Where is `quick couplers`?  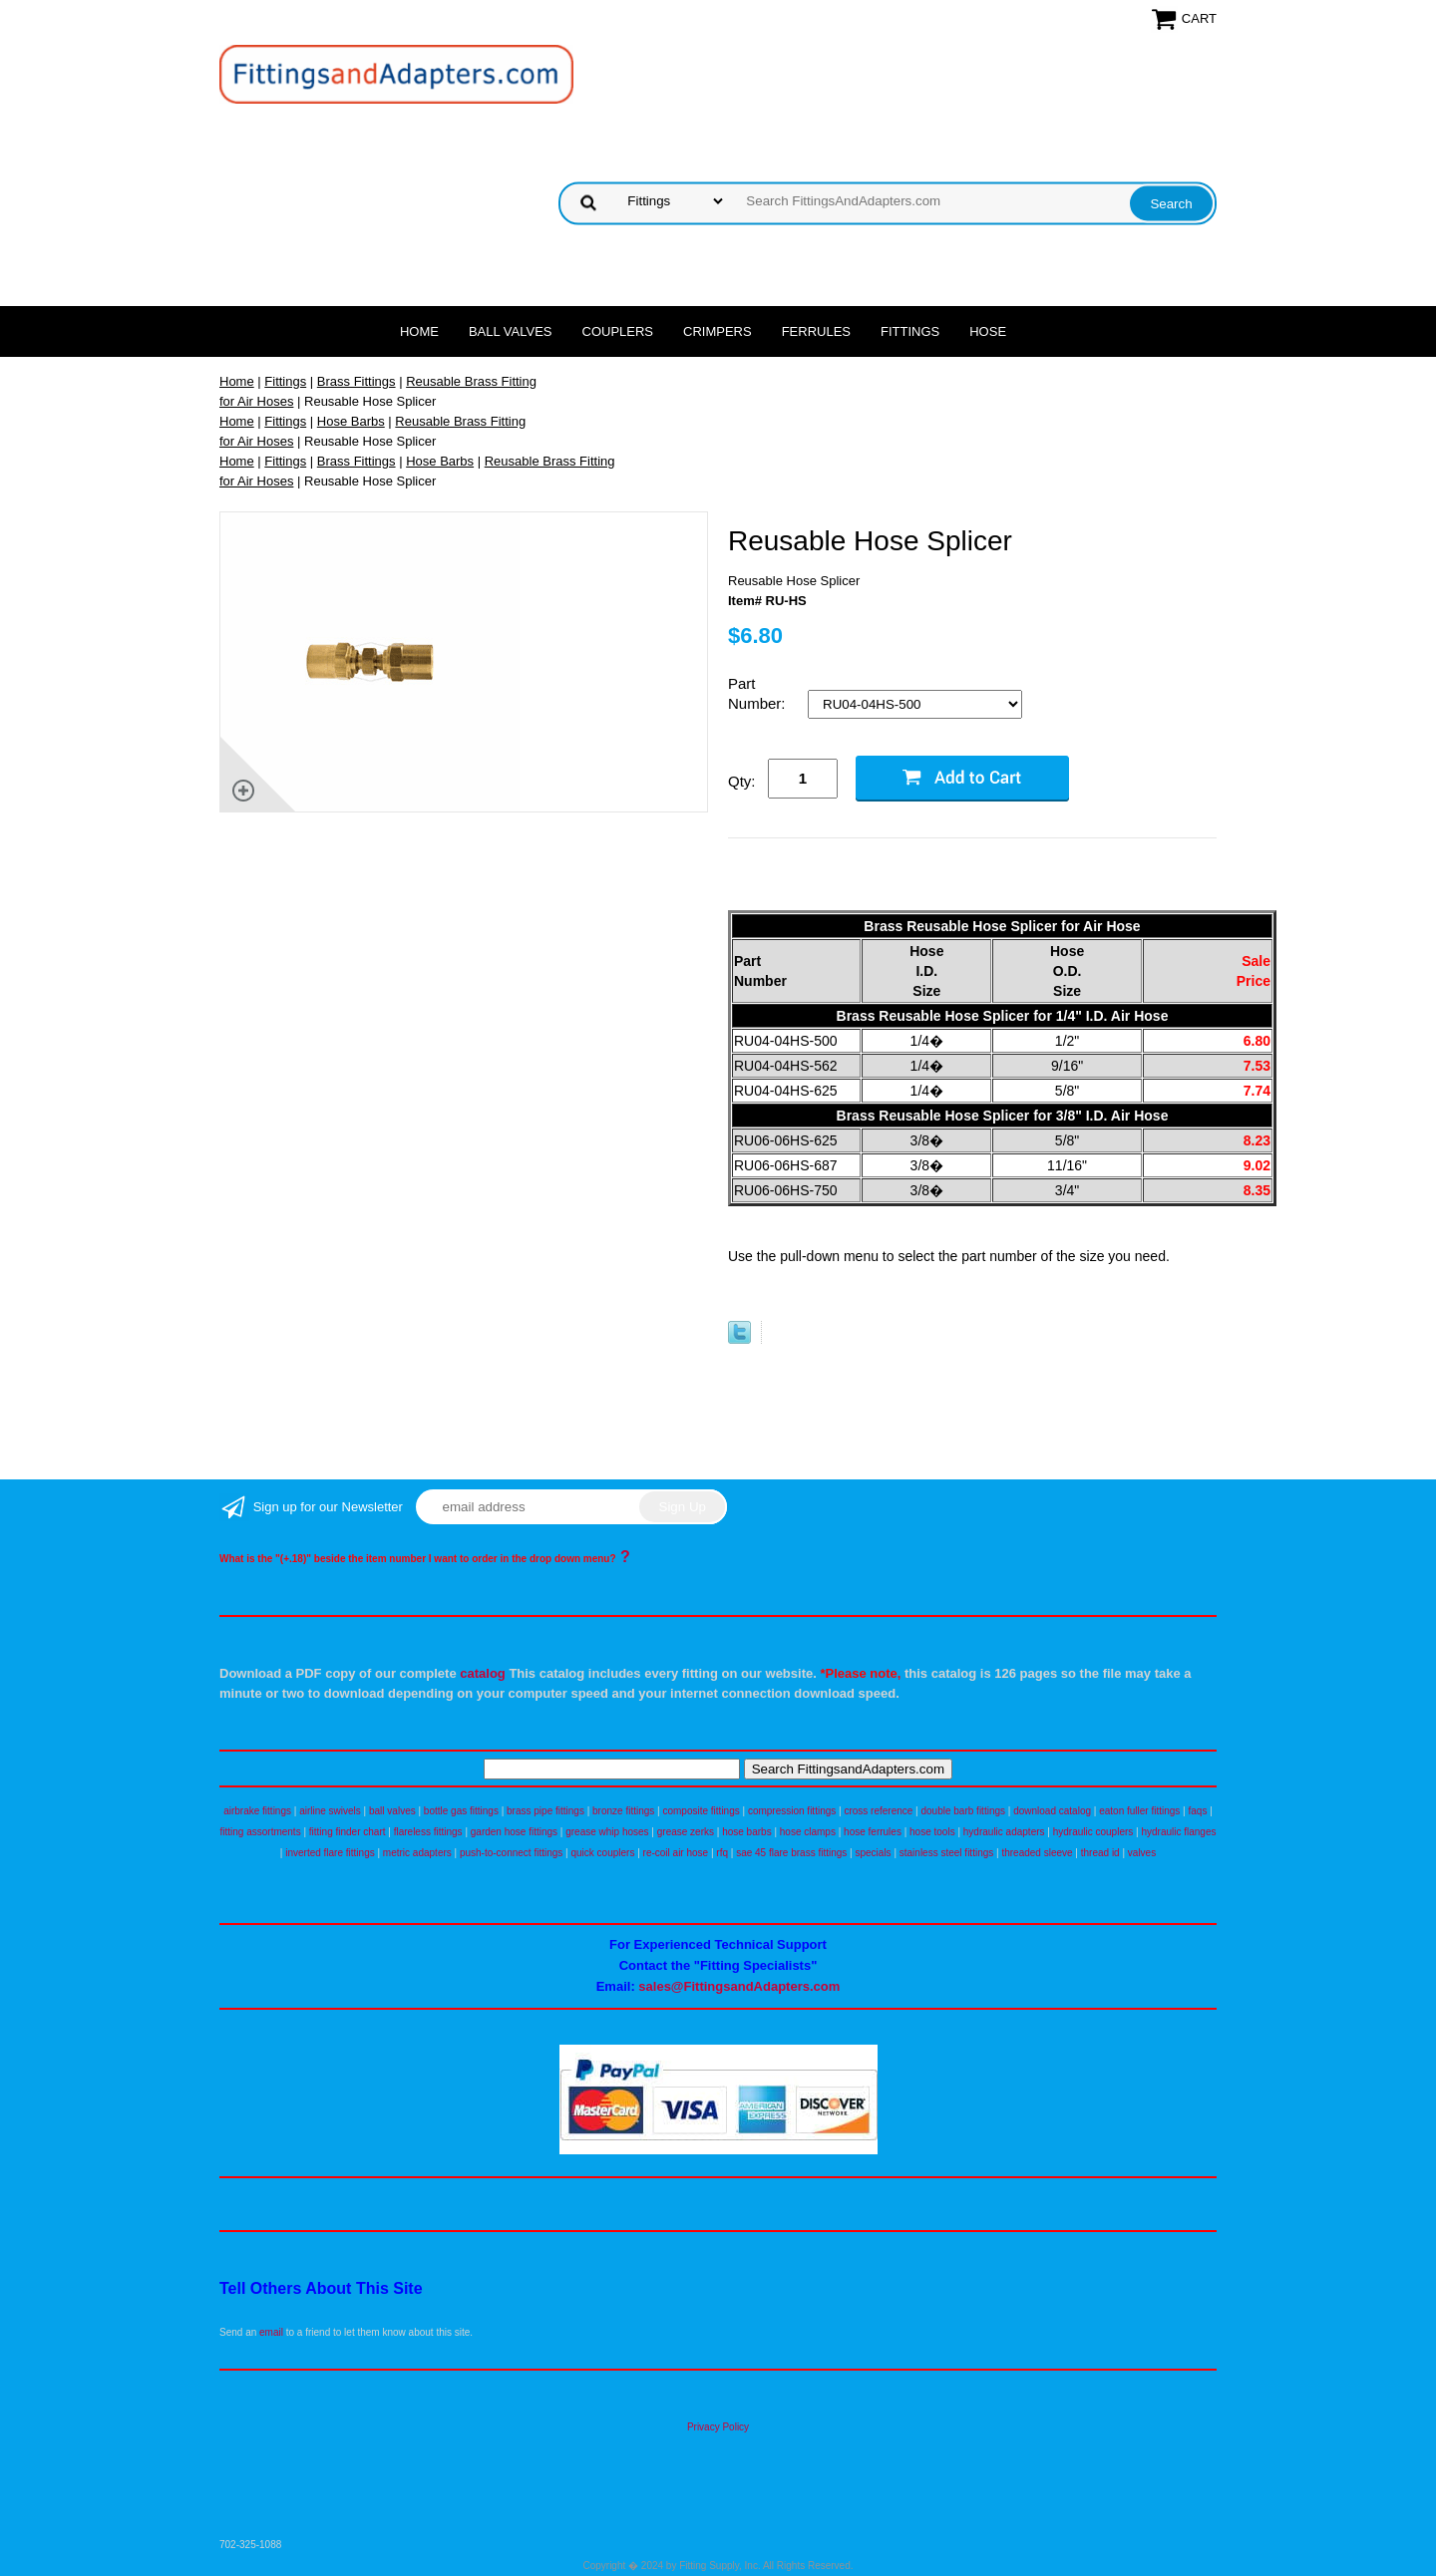 quick couplers is located at coordinates (602, 1852).